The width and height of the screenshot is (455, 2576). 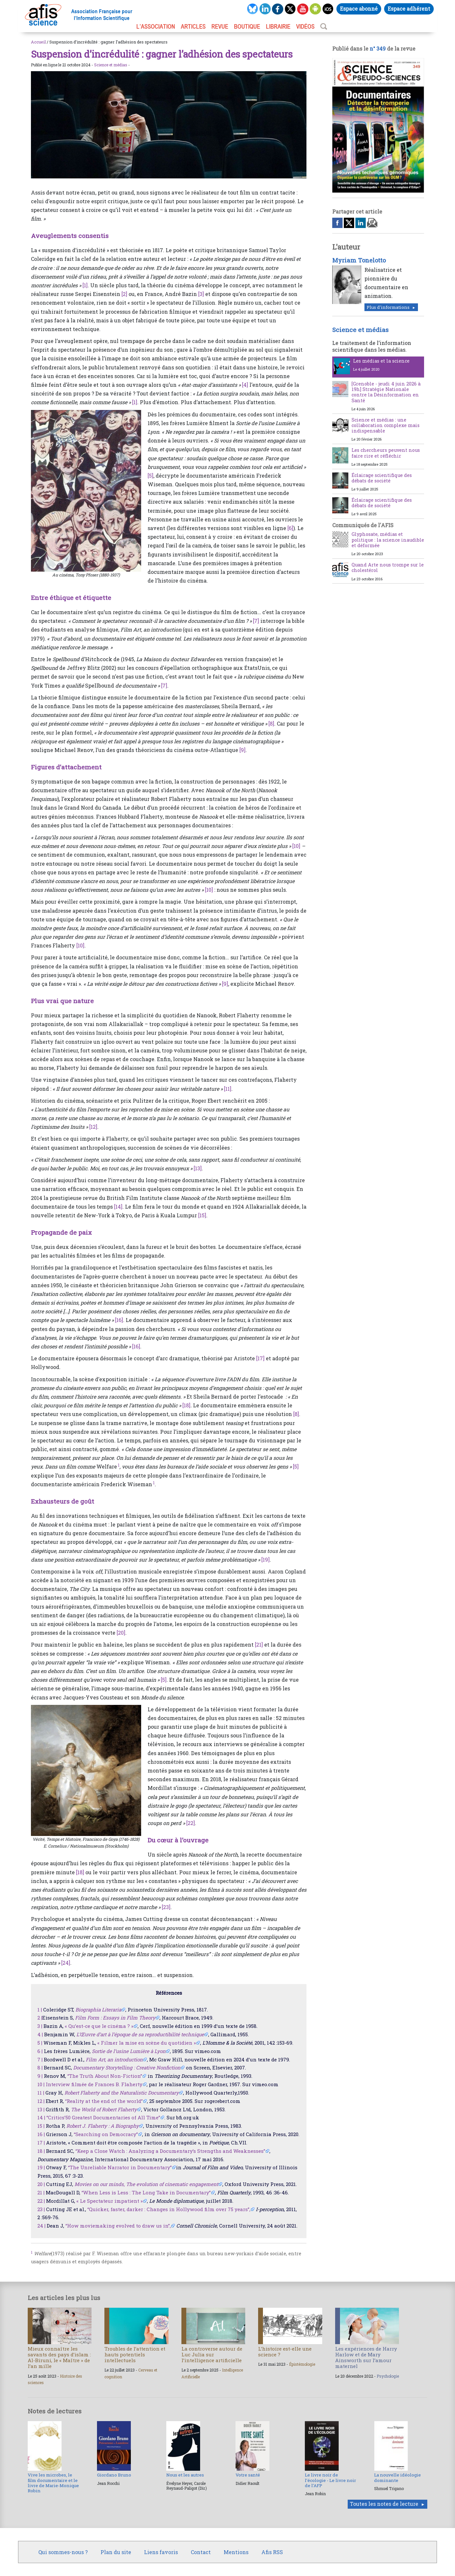 What do you see at coordinates (103, 2117) in the screenshot?
I see `“Critics’50 Greatest Documentaries of All Time”` at bounding box center [103, 2117].